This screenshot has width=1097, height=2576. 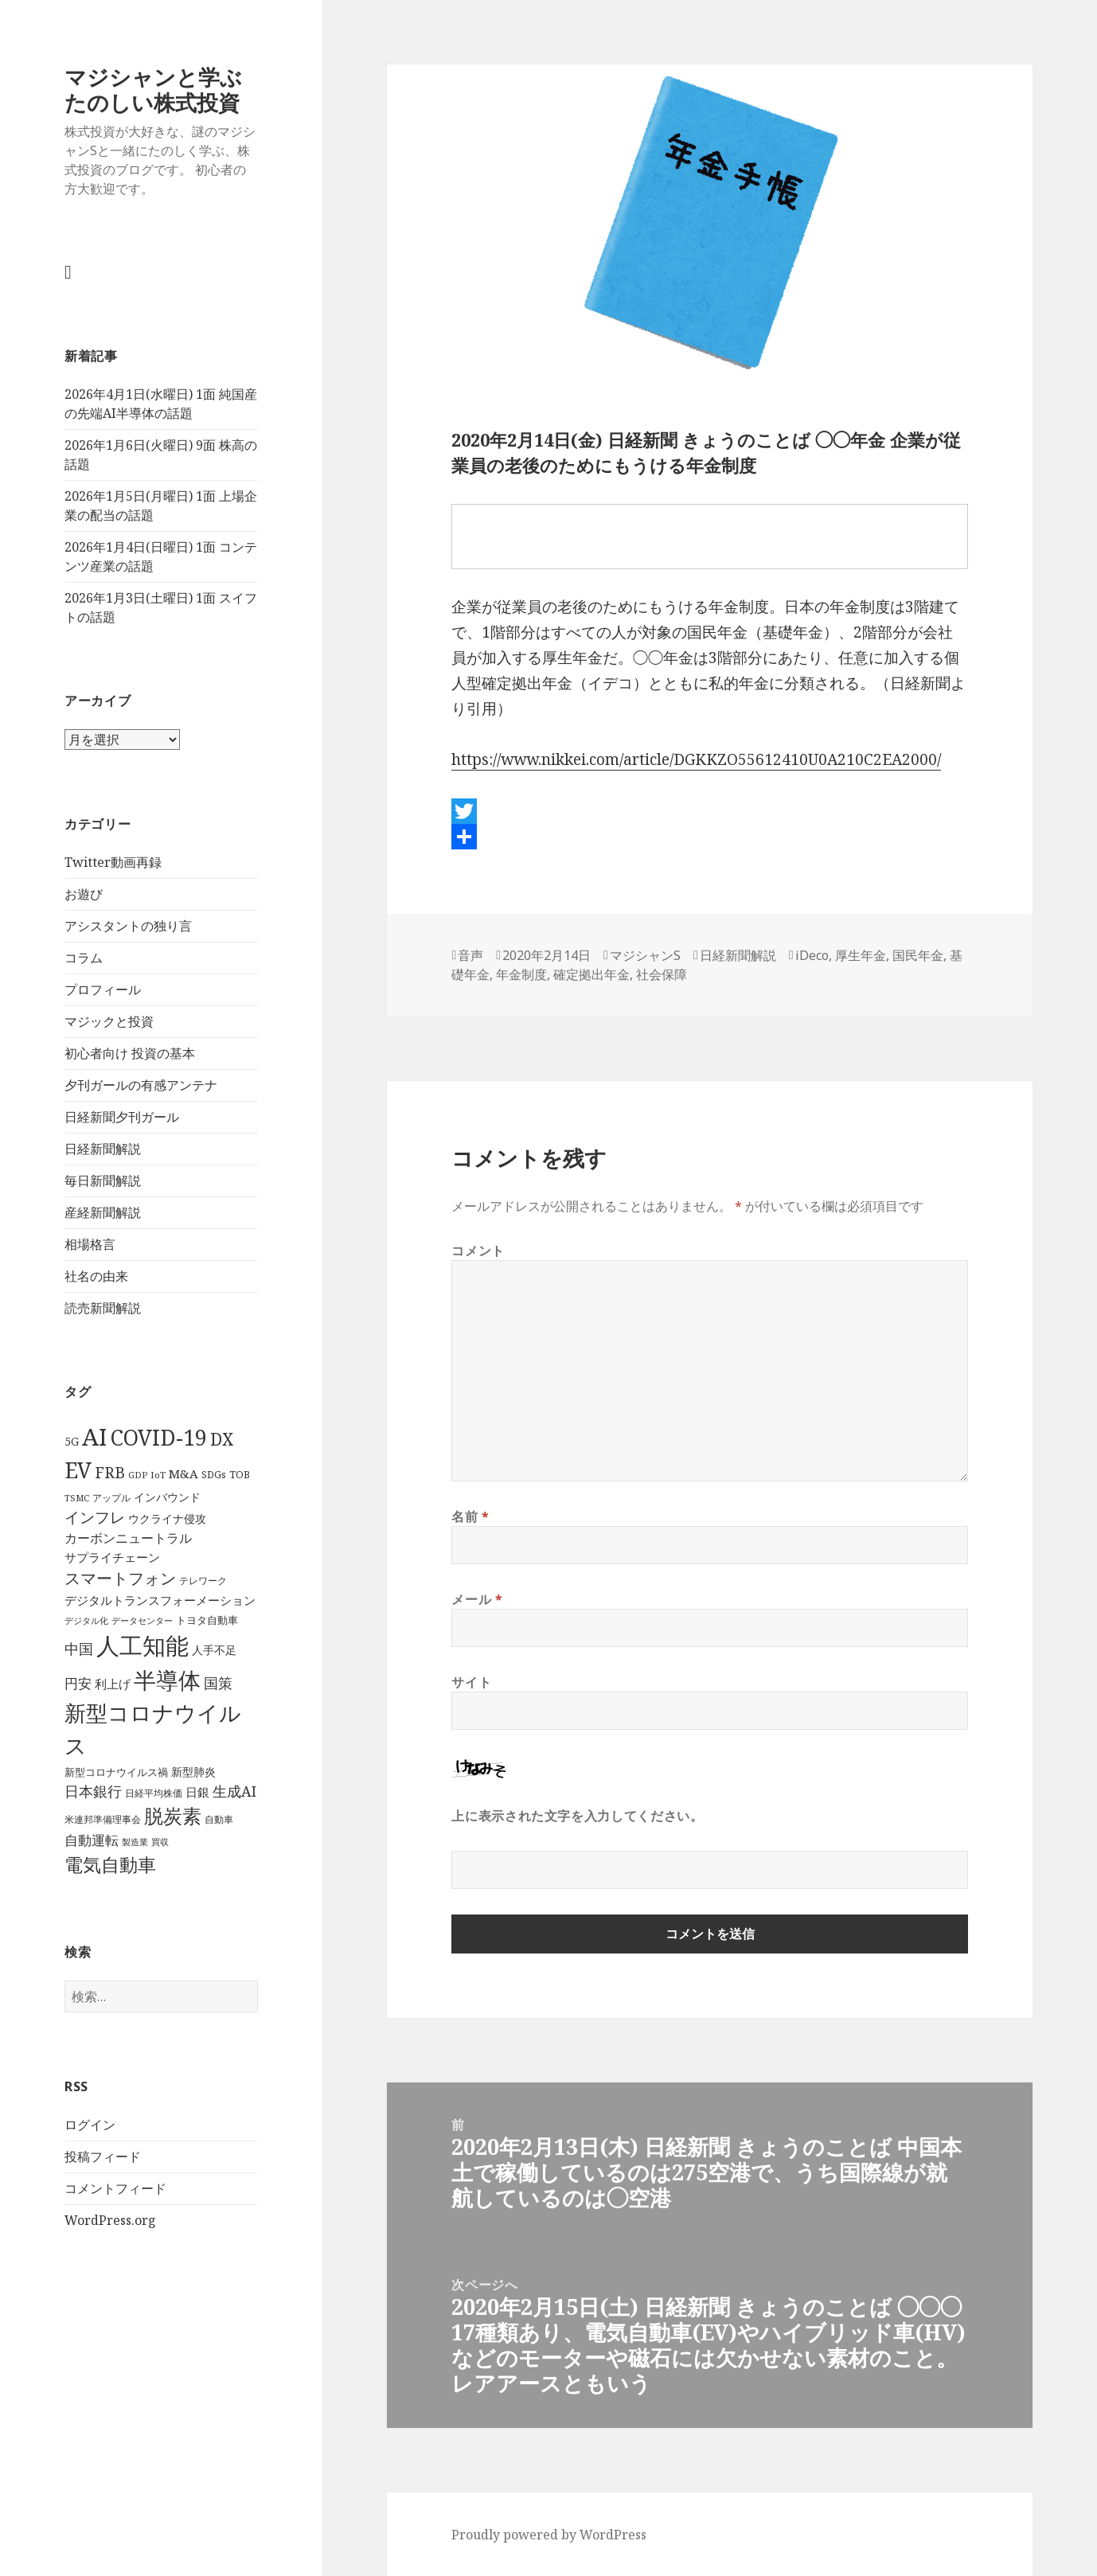 What do you see at coordinates (110, 2220) in the screenshot?
I see `WordPress.org` at bounding box center [110, 2220].